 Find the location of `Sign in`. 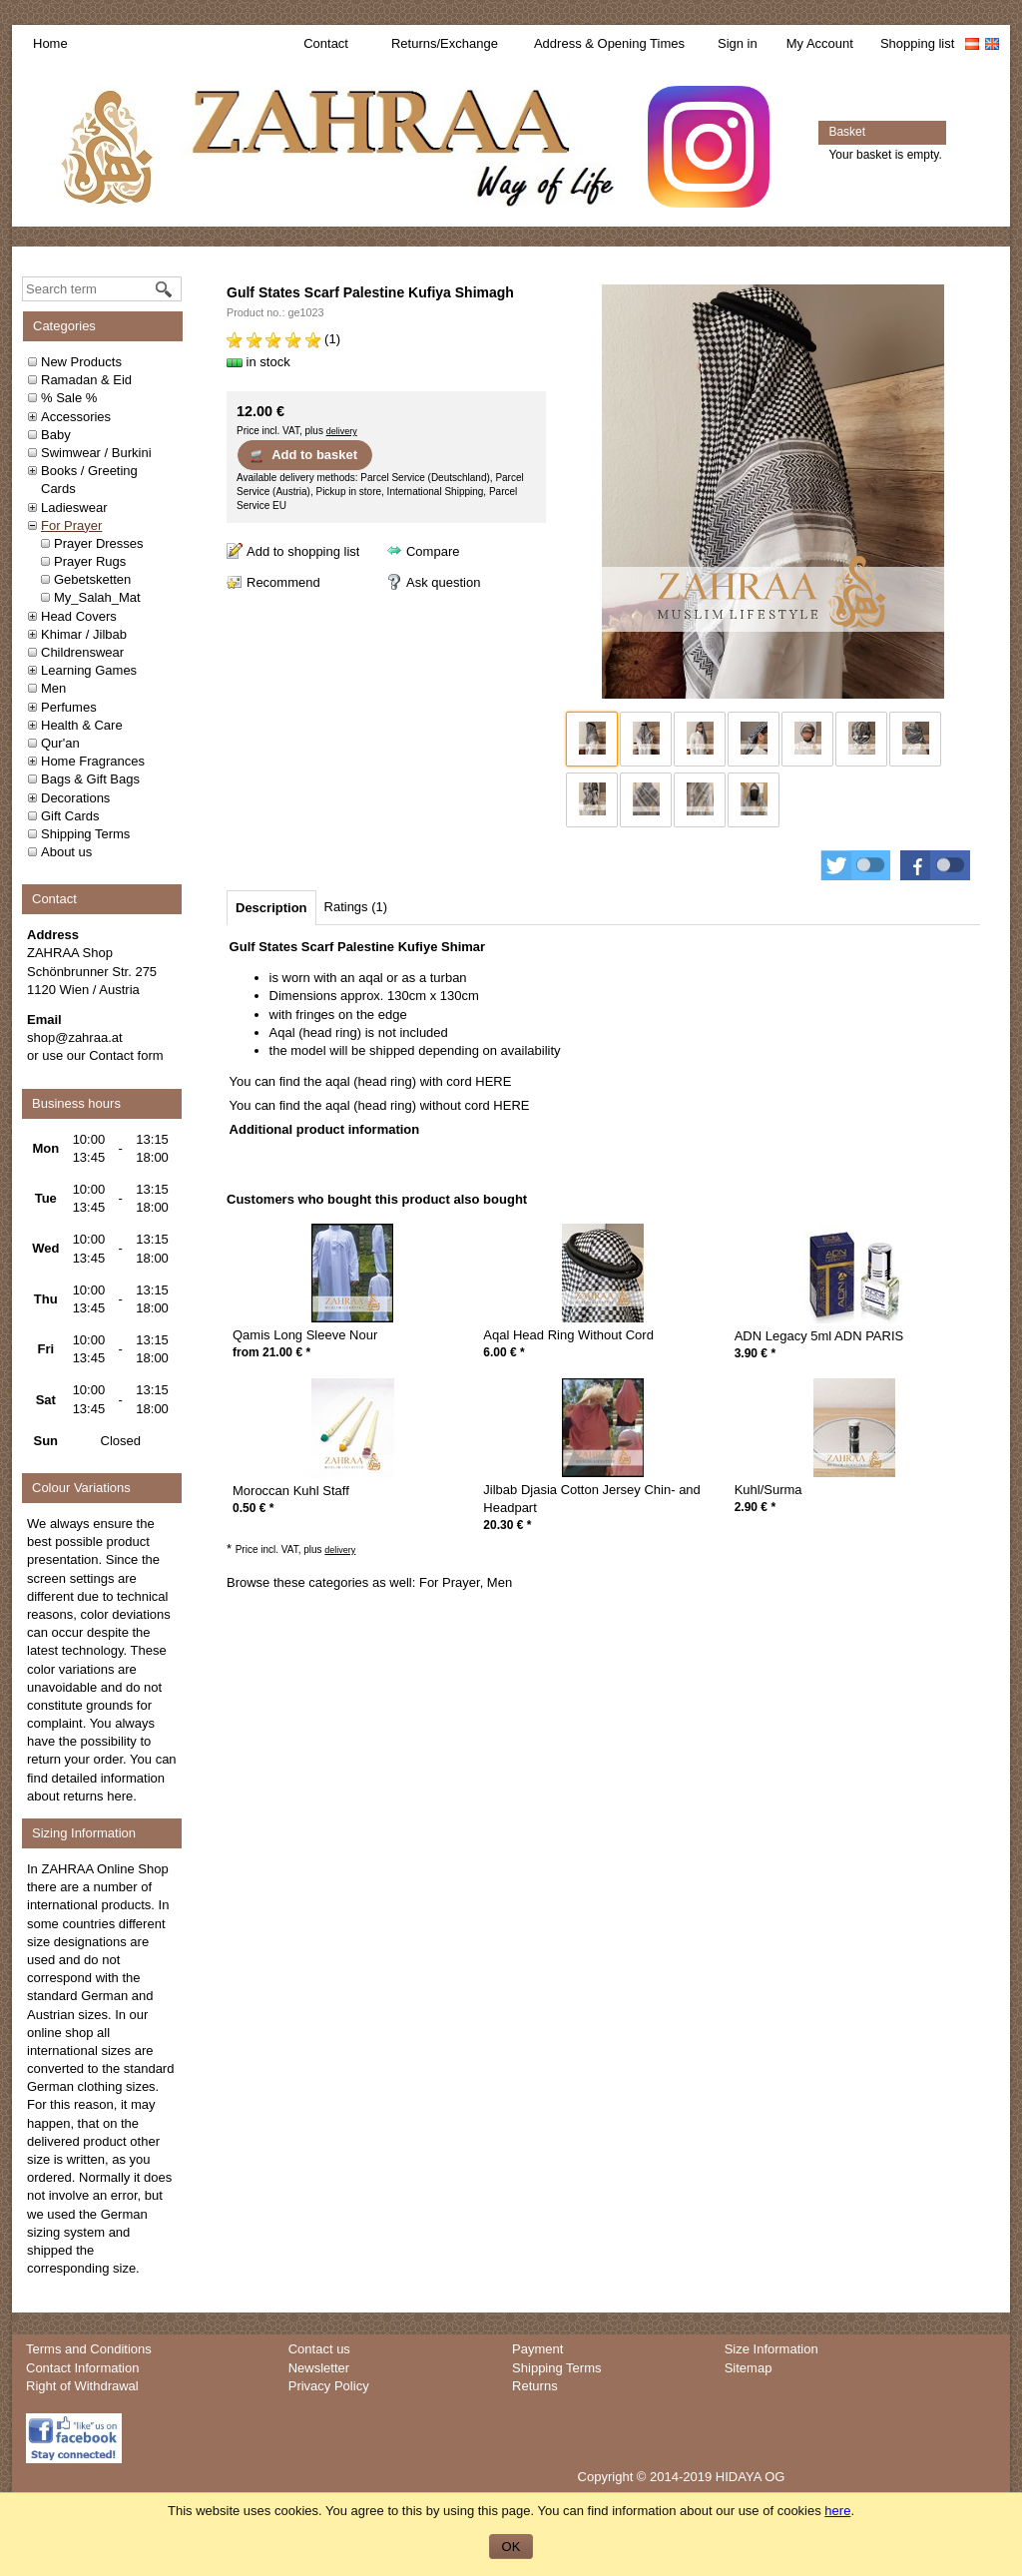

Sign in is located at coordinates (738, 43).